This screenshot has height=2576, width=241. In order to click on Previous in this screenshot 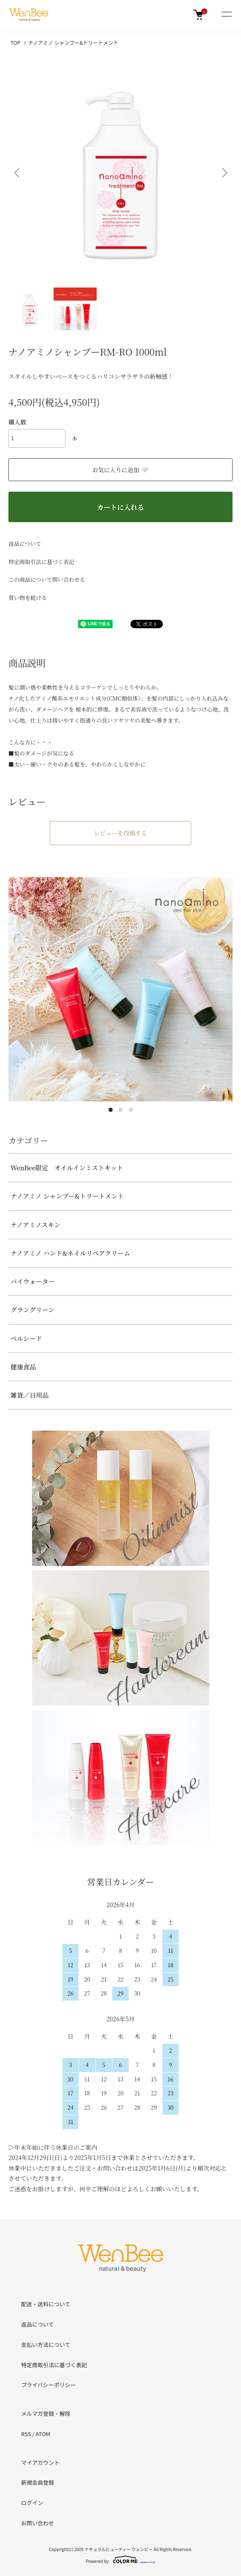, I will do `click(17, 172)`.